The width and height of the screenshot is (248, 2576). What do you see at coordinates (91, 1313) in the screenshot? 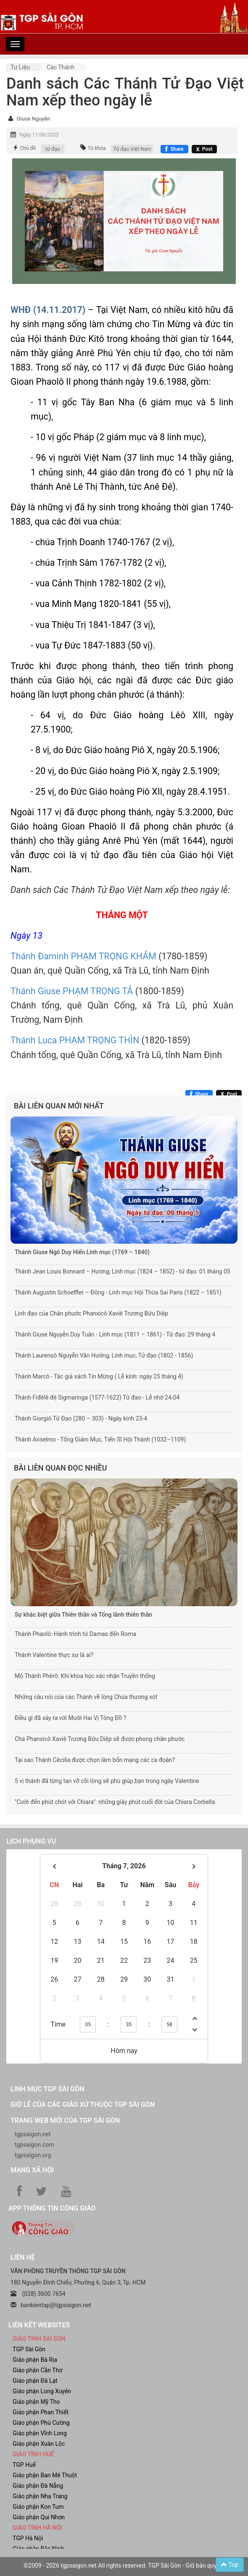
I see `Linh đạo của Chân phước Phanxicô Xaviê Trương Bửu Diệp` at bounding box center [91, 1313].